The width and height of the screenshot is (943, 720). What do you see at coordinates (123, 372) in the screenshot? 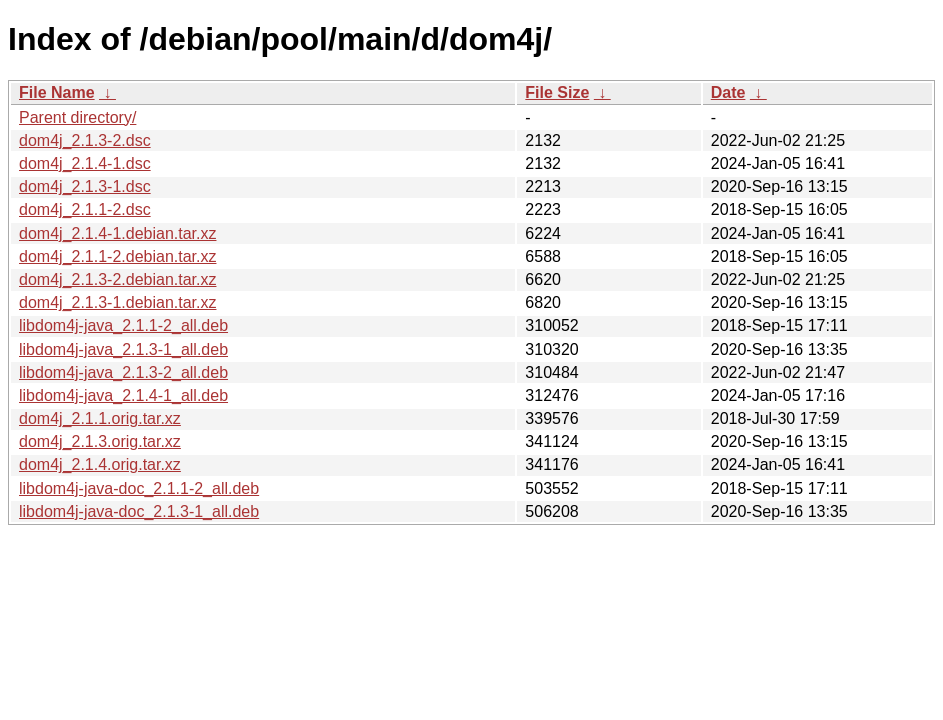
I see `libdom4j-java_2.1.3-2_all.deb` at bounding box center [123, 372].